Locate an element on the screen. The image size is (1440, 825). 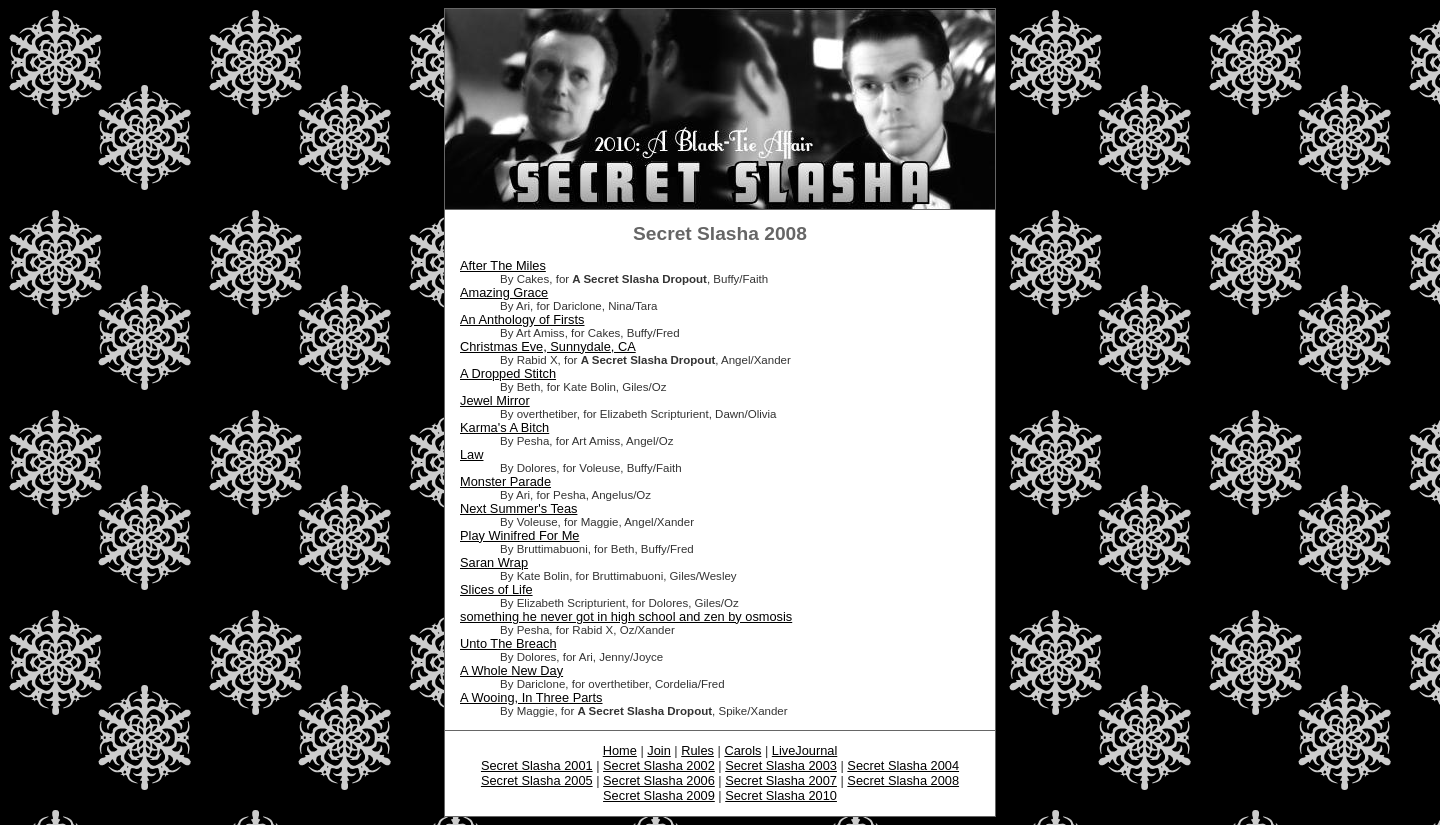
LiveJournal is located at coordinates (804, 750).